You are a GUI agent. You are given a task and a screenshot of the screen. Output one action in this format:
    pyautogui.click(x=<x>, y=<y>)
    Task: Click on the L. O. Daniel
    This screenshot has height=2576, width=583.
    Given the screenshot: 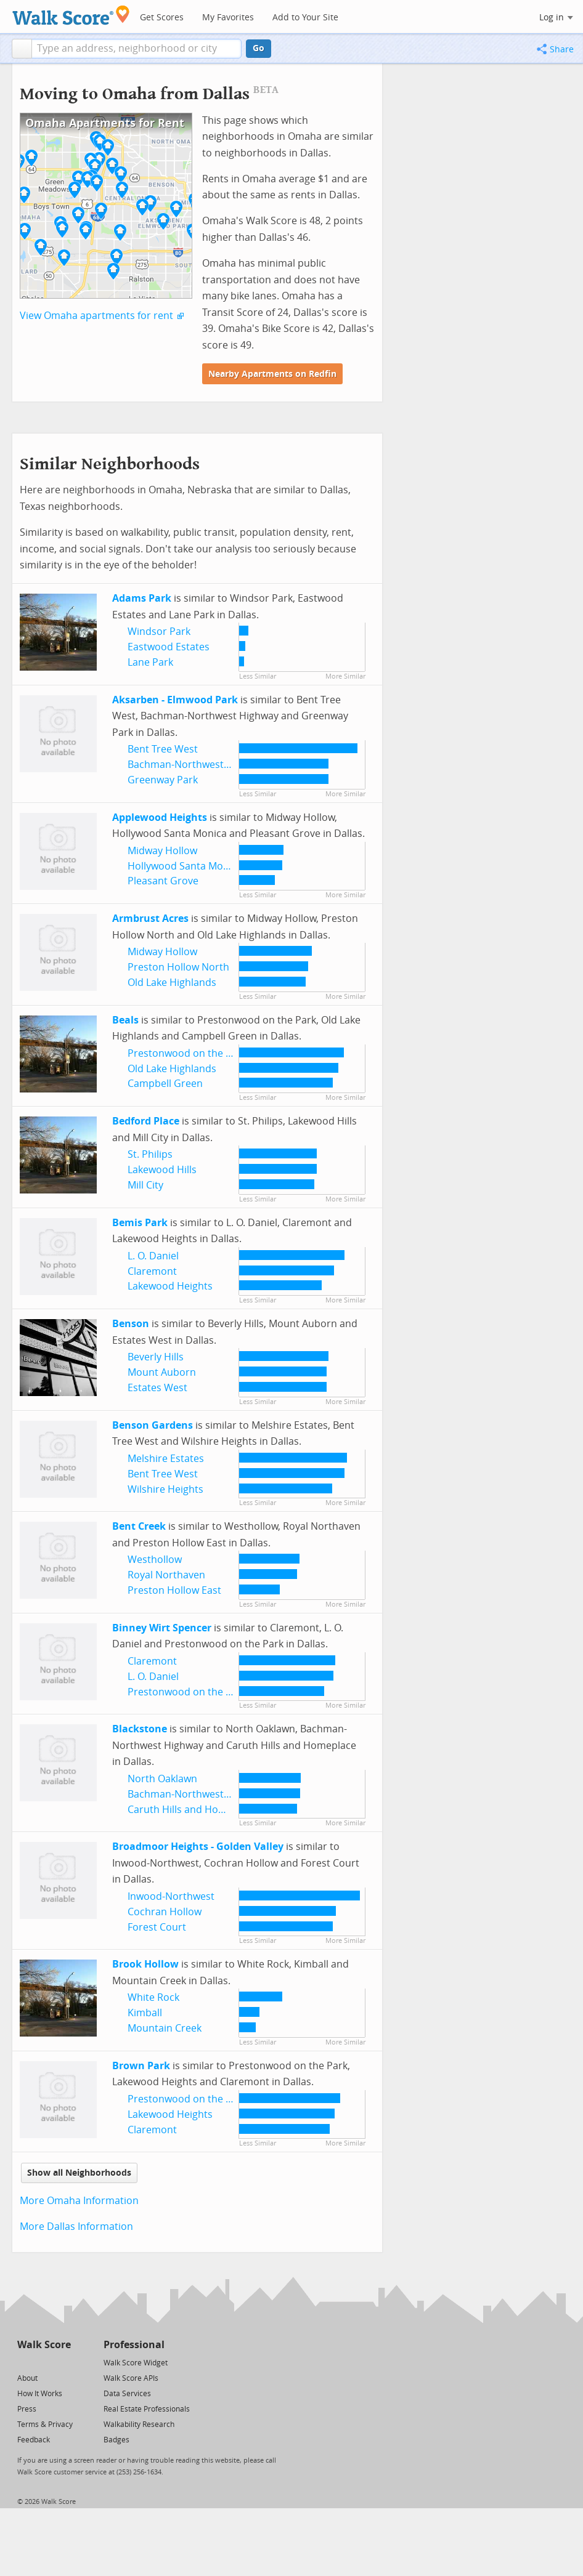 What is the action you would take?
    pyautogui.click(x=153, y=1256)
    